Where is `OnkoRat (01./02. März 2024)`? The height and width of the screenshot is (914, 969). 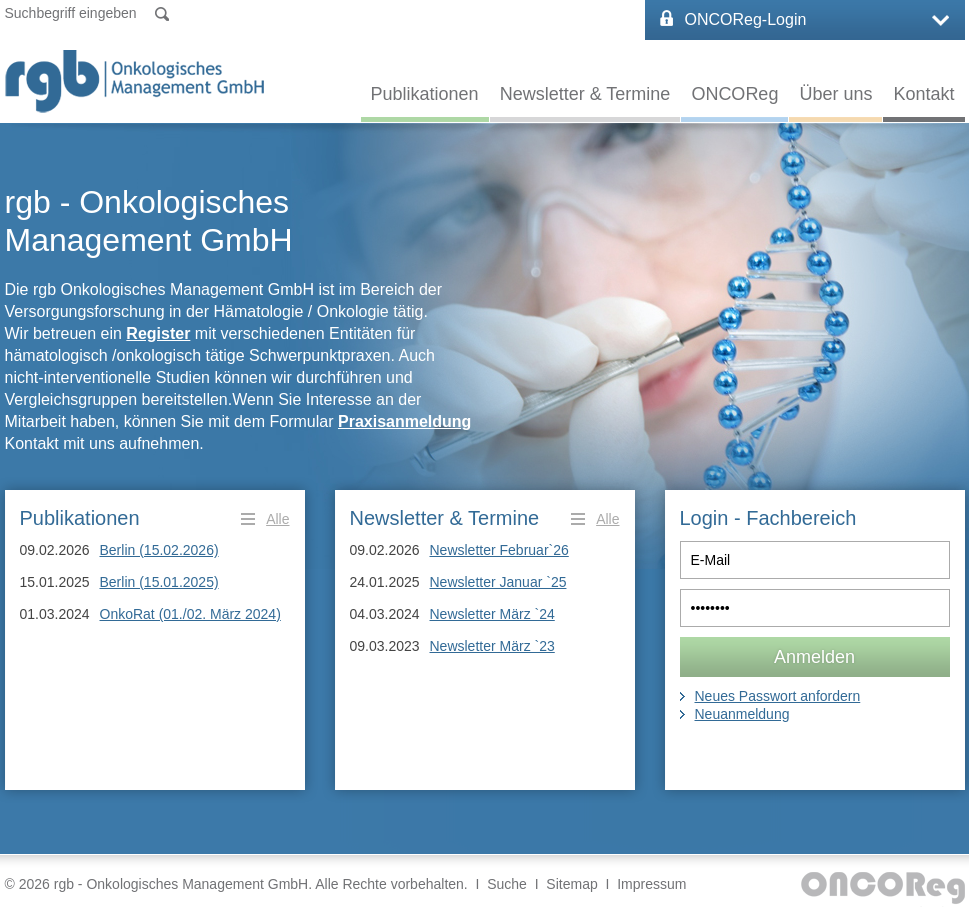 OnkoRat (01./02. März 2024) is located at coordinates (190, 614).